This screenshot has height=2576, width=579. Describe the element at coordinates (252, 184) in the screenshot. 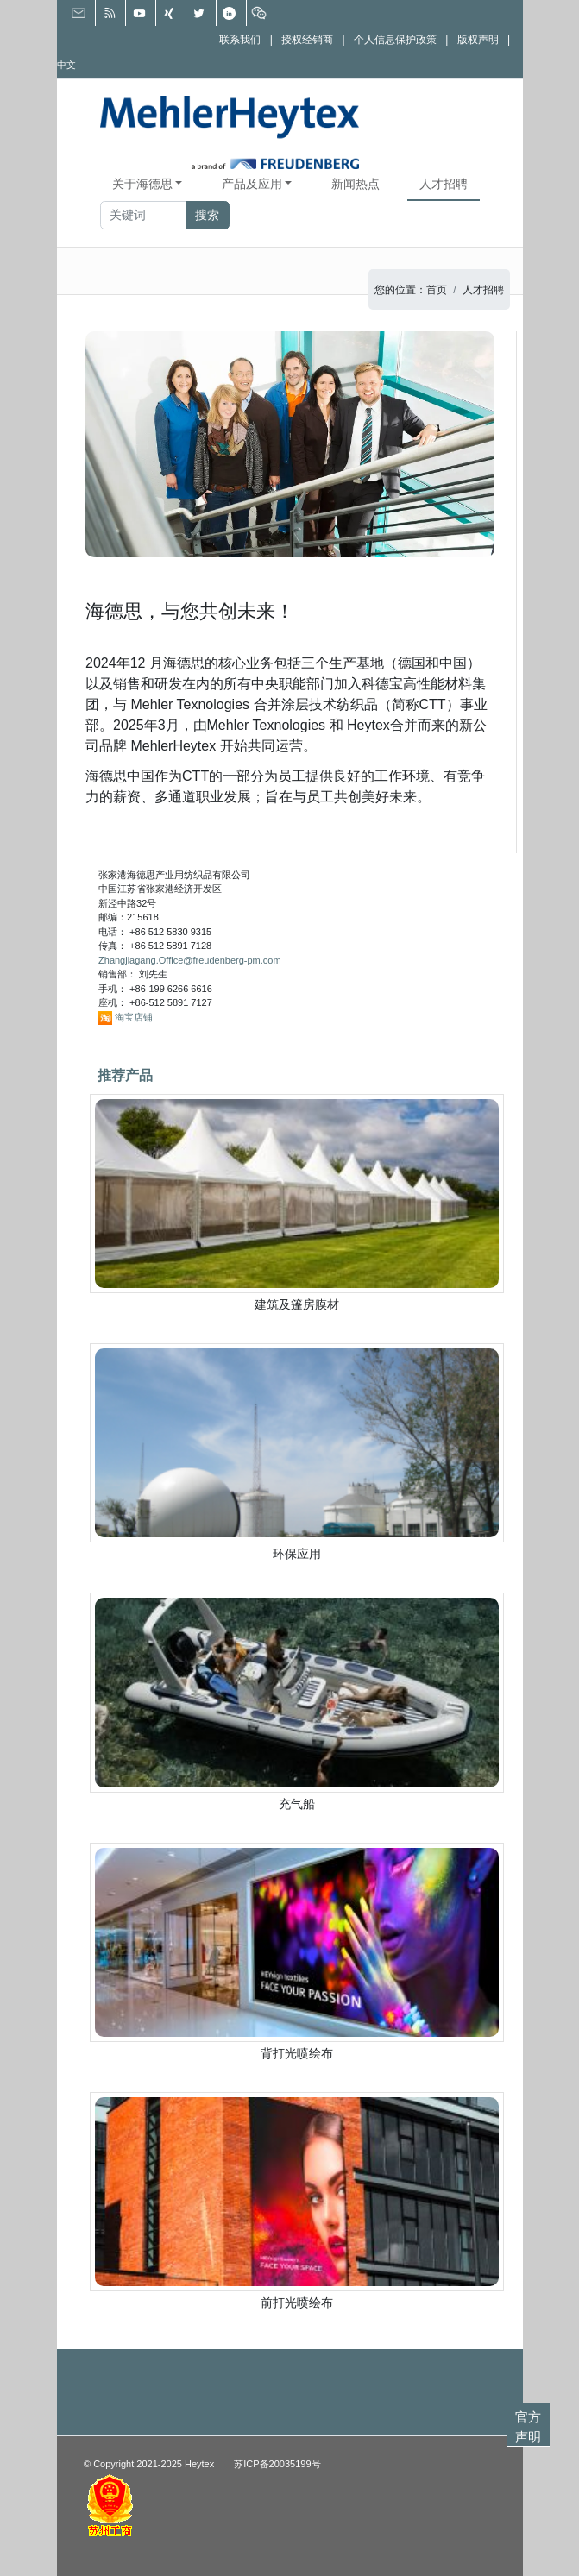

I see `产品及应用 [button]` at that location.